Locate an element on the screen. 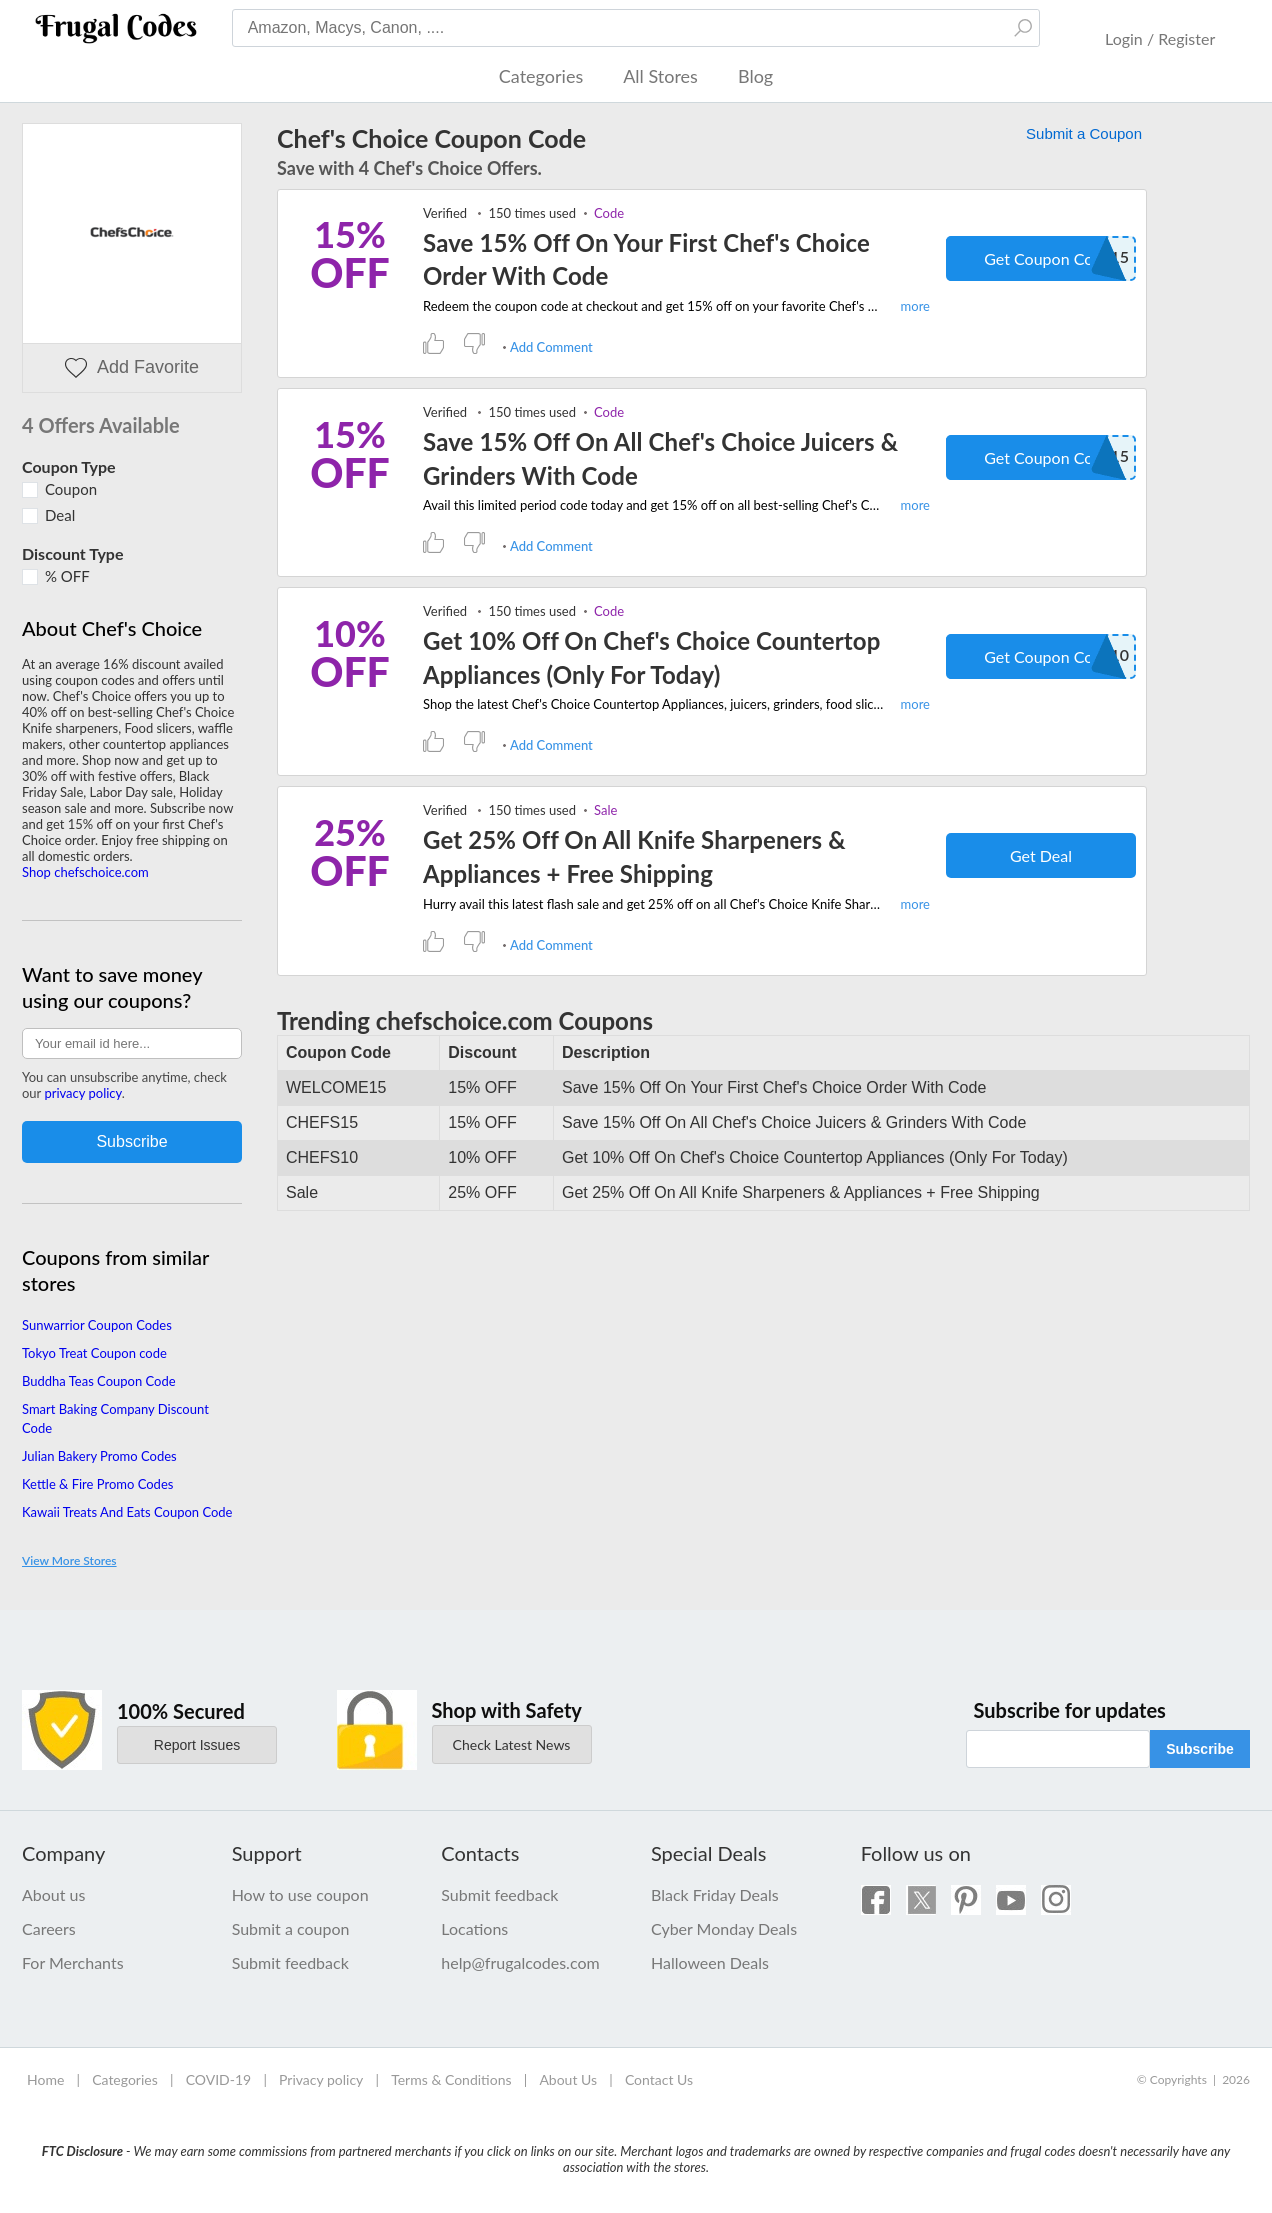 The height and width of the screenshot is (2213, 1272). Blog is located at coordinates (755, 76).